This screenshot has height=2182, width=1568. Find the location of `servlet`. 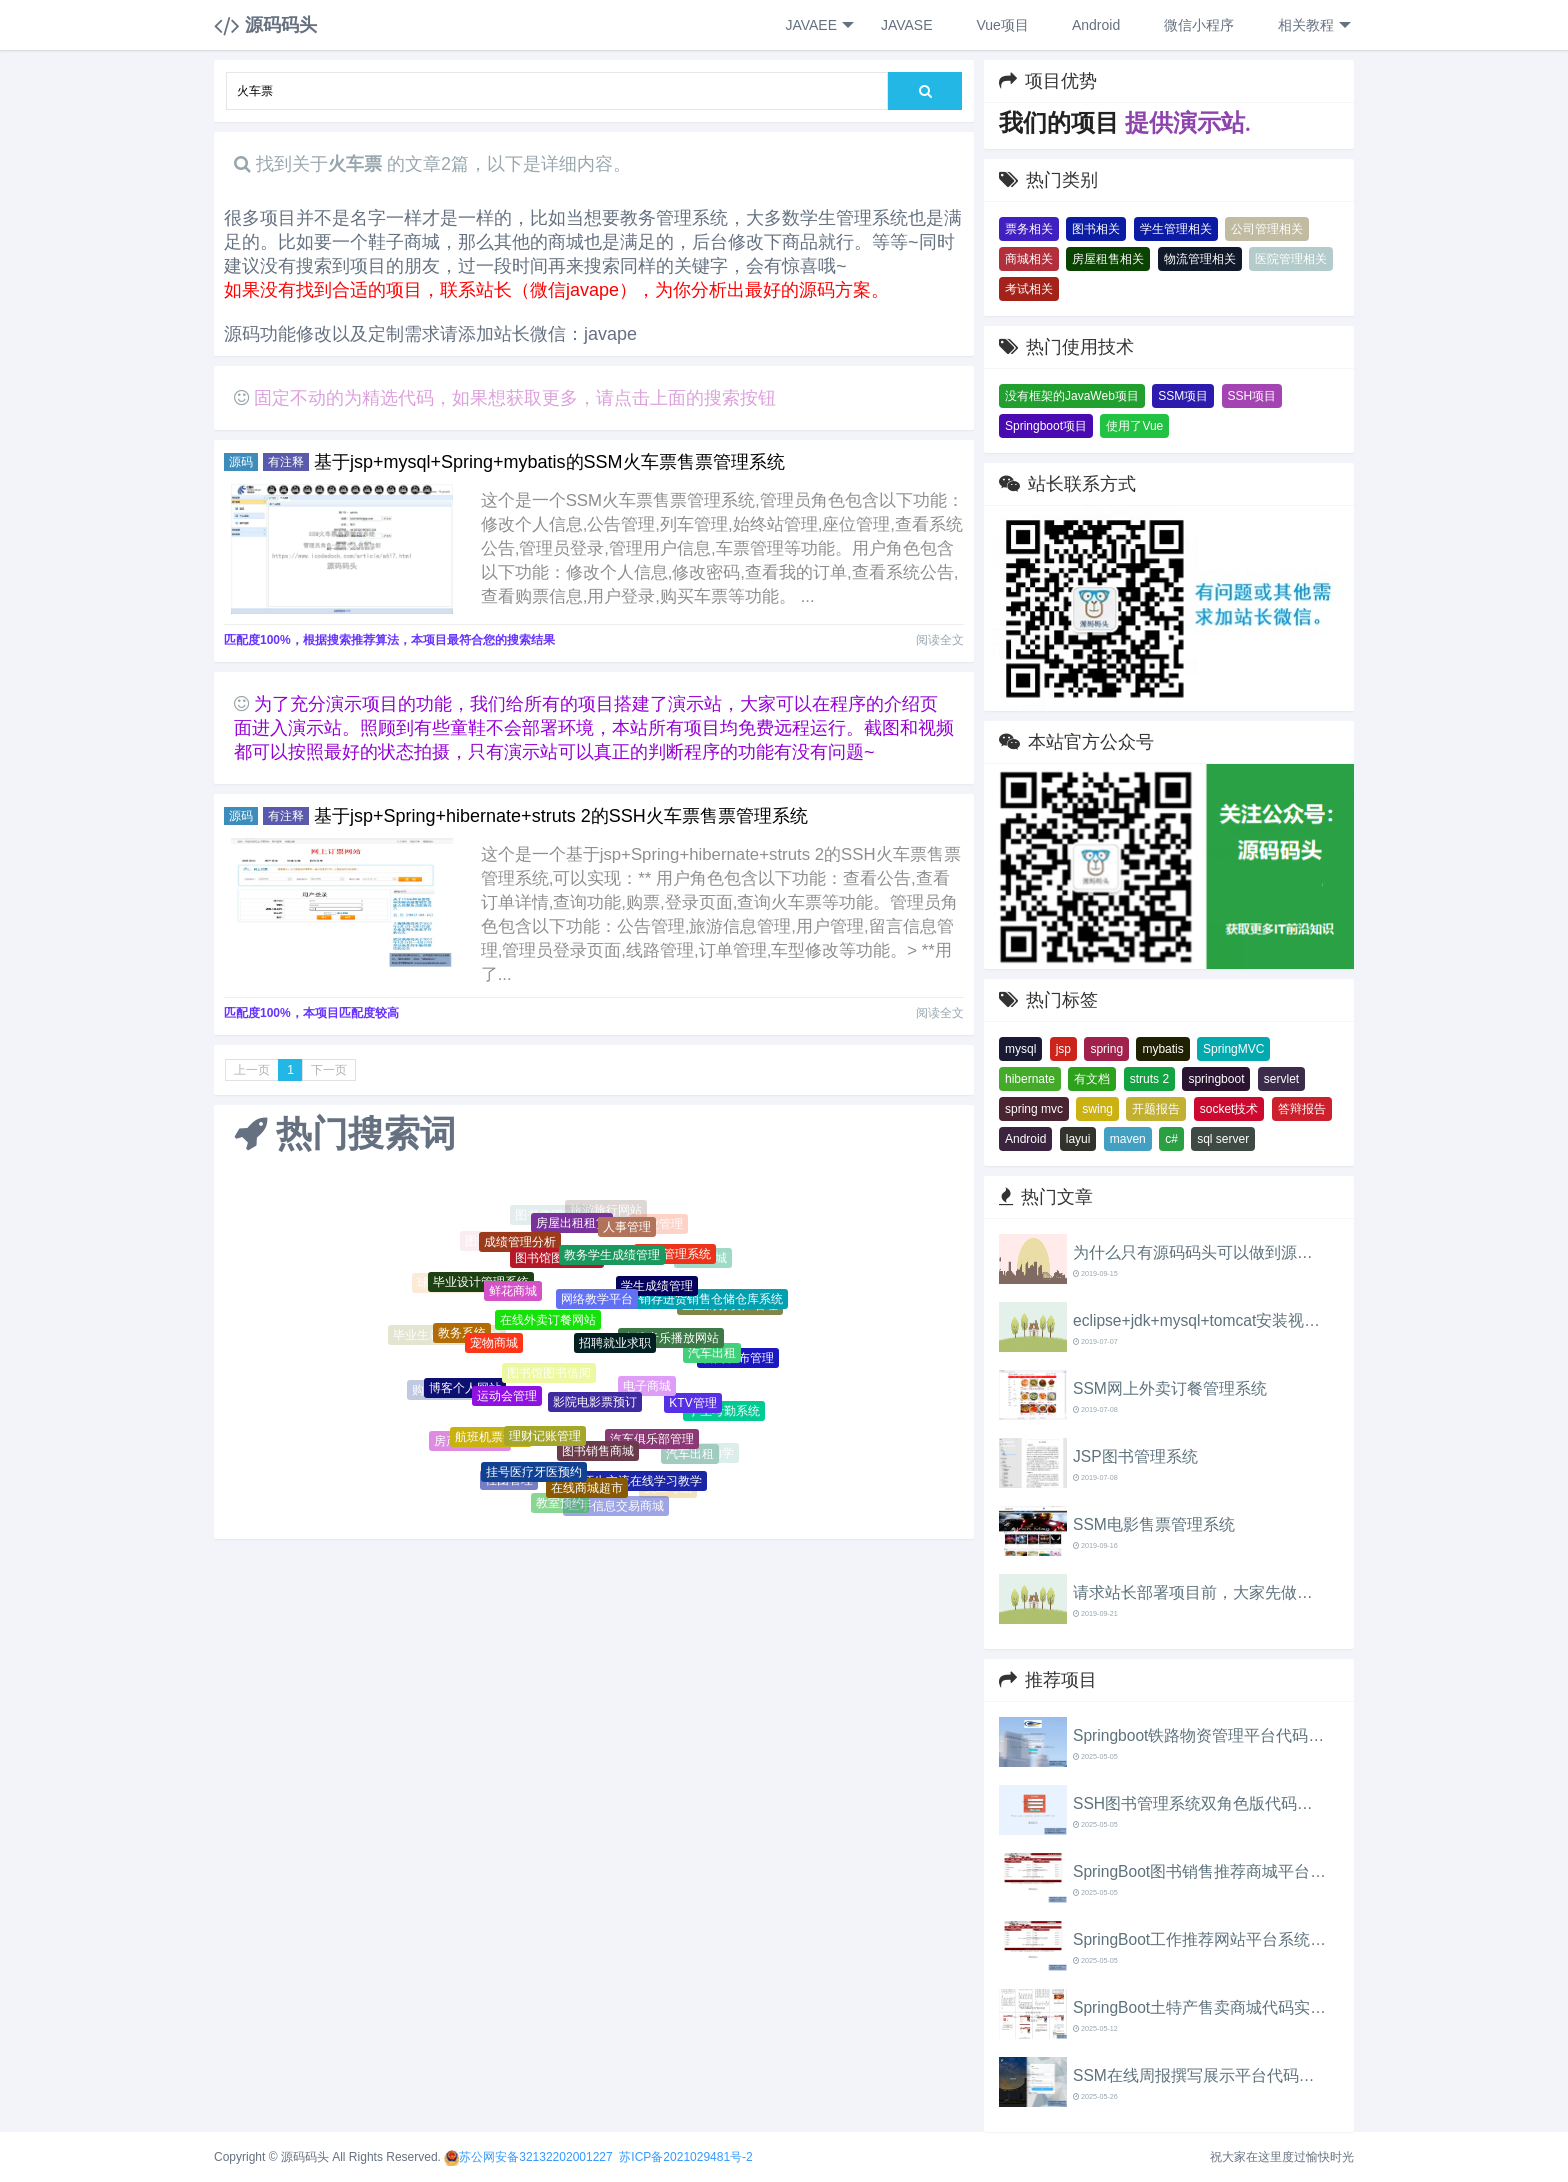

servlet is located at coordinates (1281, 1079).